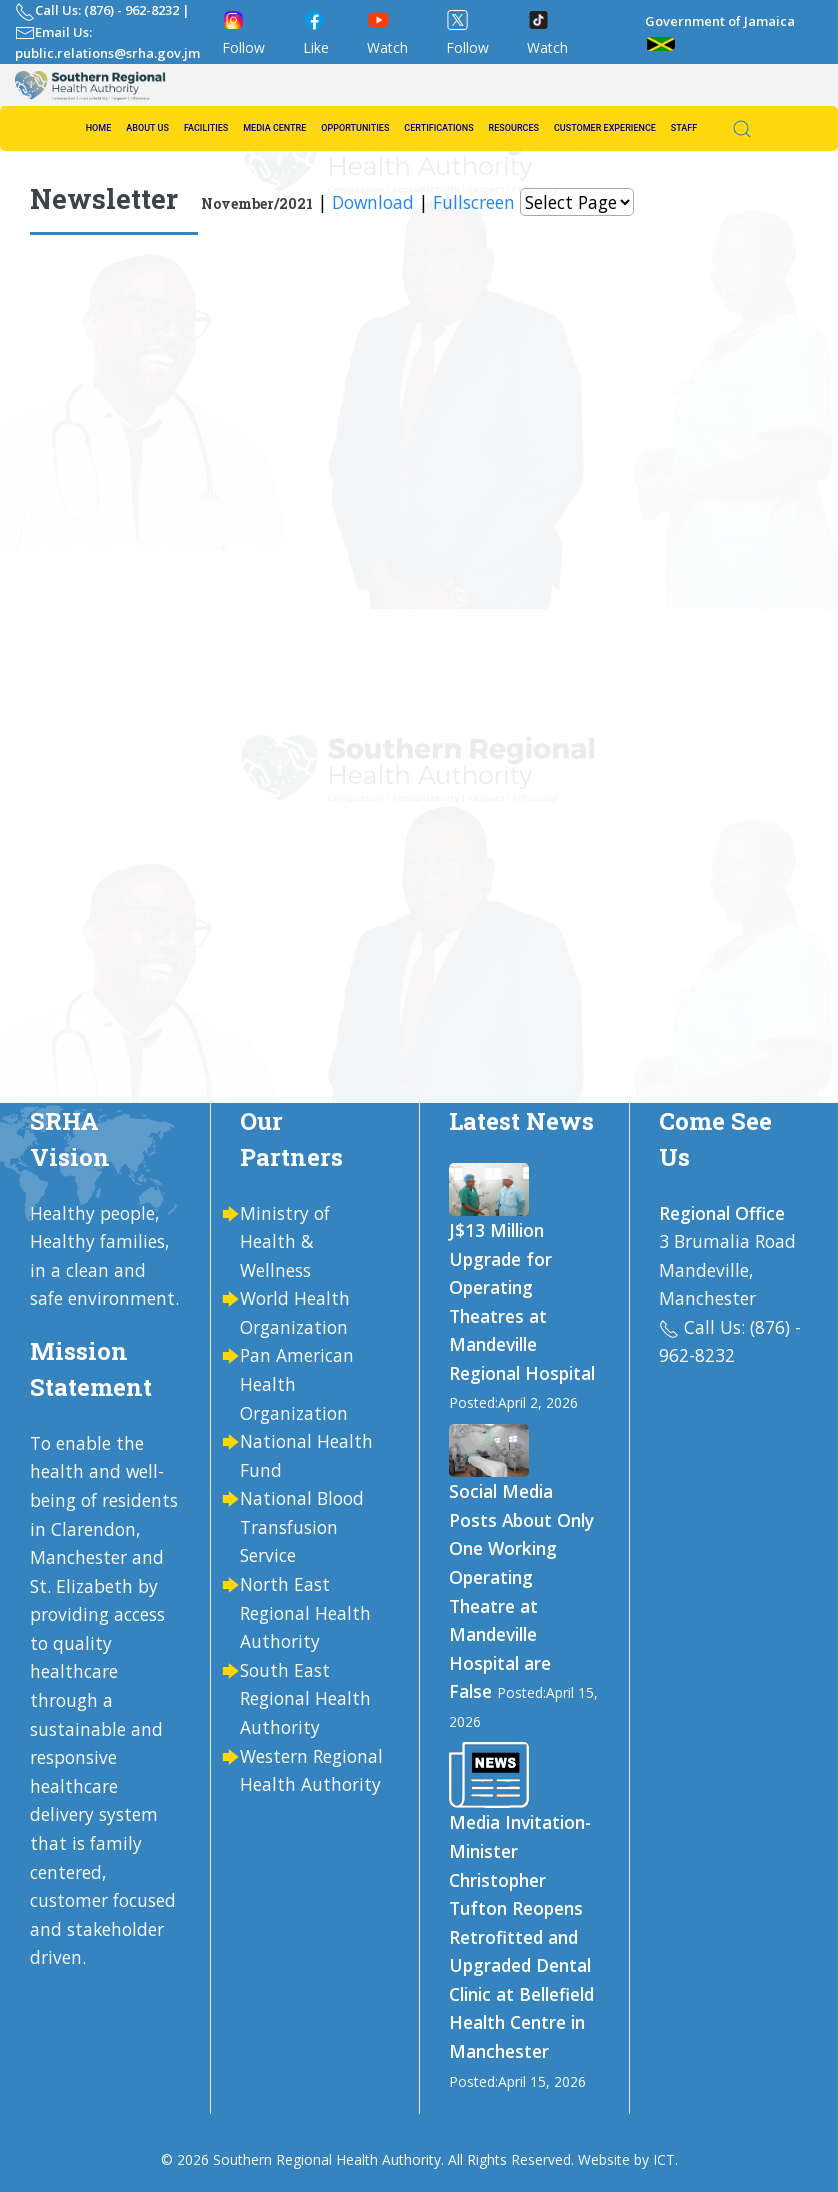 The image size is (838, 2192). I want to click on Resources [button], so click(514, 128).